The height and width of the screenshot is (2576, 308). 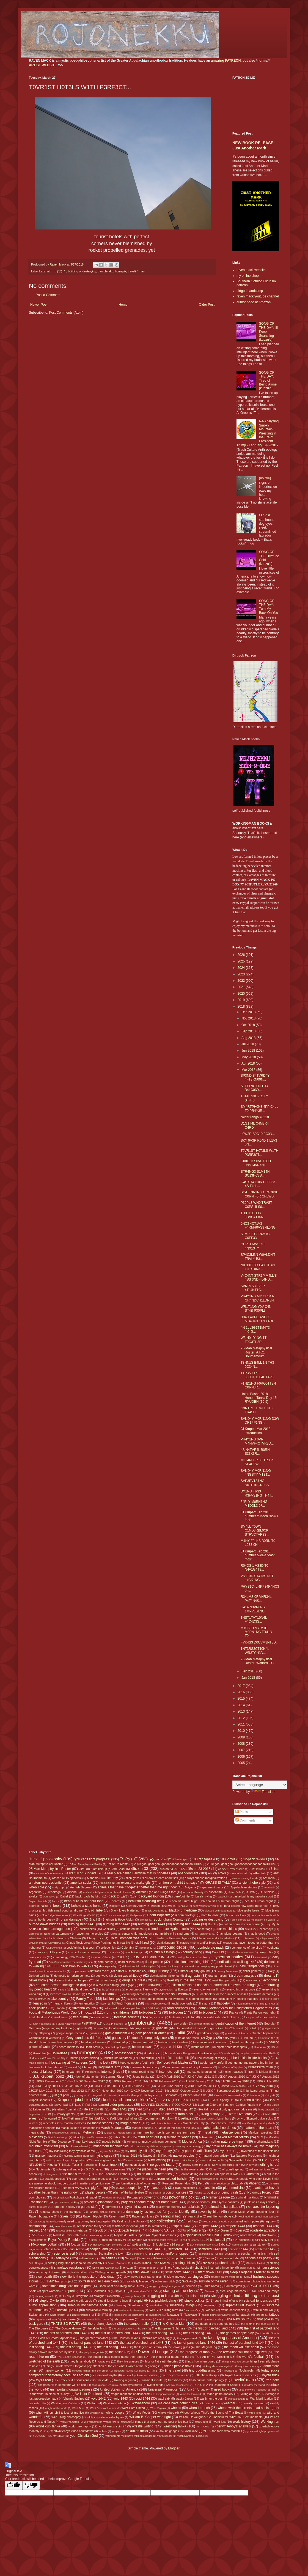 I want to click on Costa Rica, so click(x=113, y=1952).